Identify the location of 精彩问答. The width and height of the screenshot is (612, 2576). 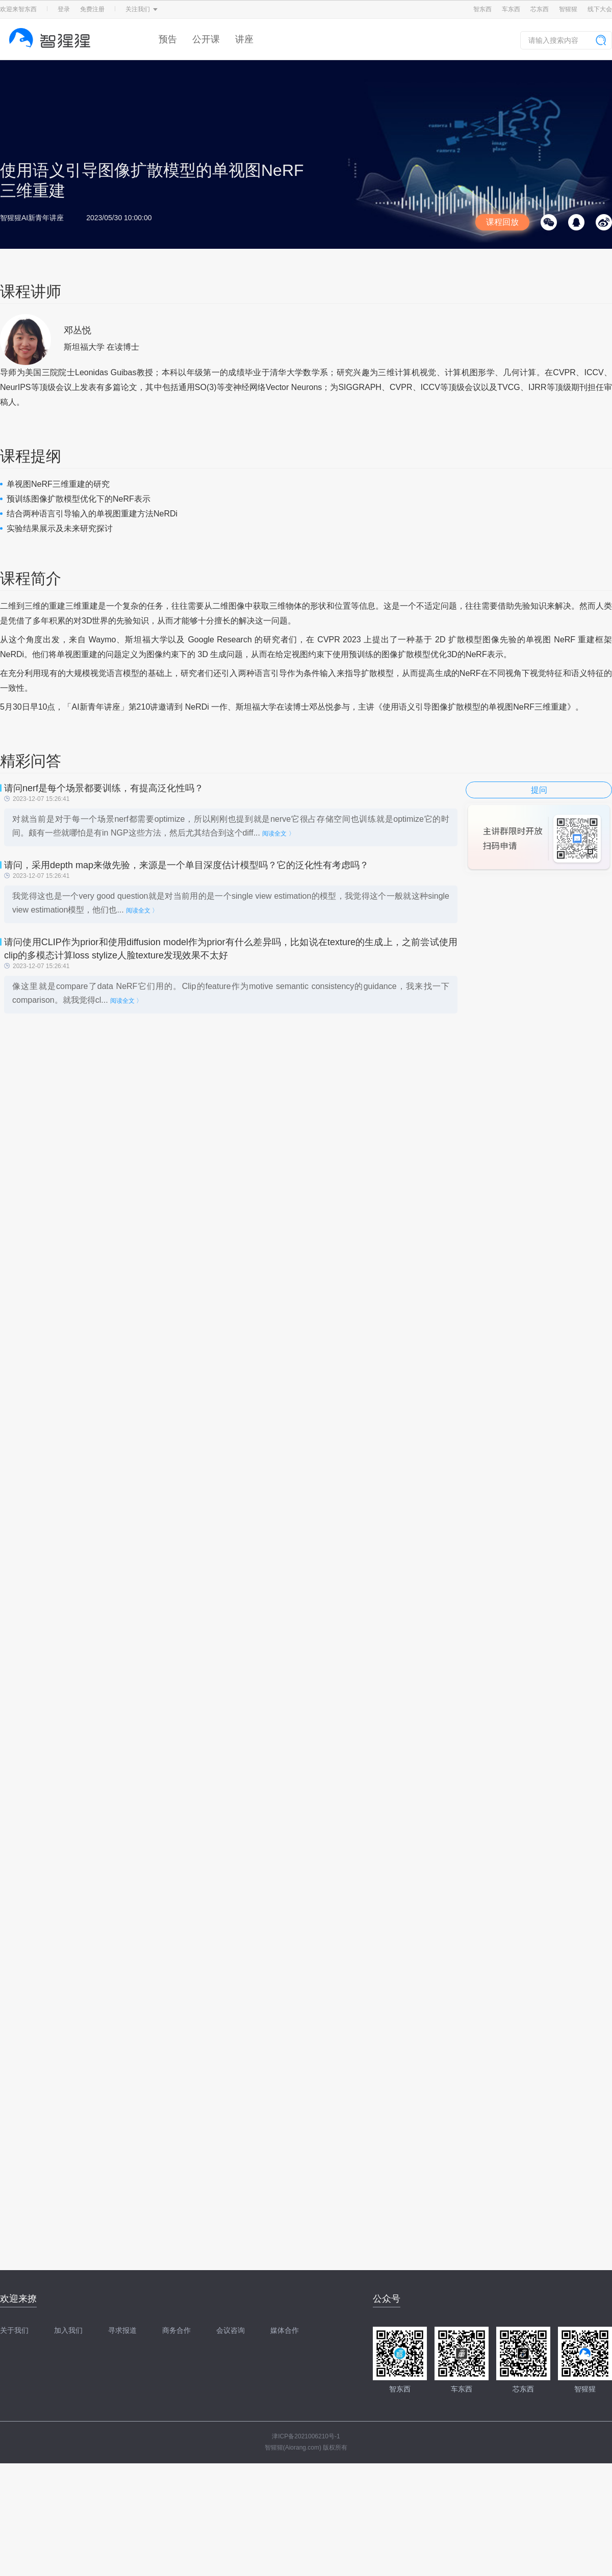
(30, 760).